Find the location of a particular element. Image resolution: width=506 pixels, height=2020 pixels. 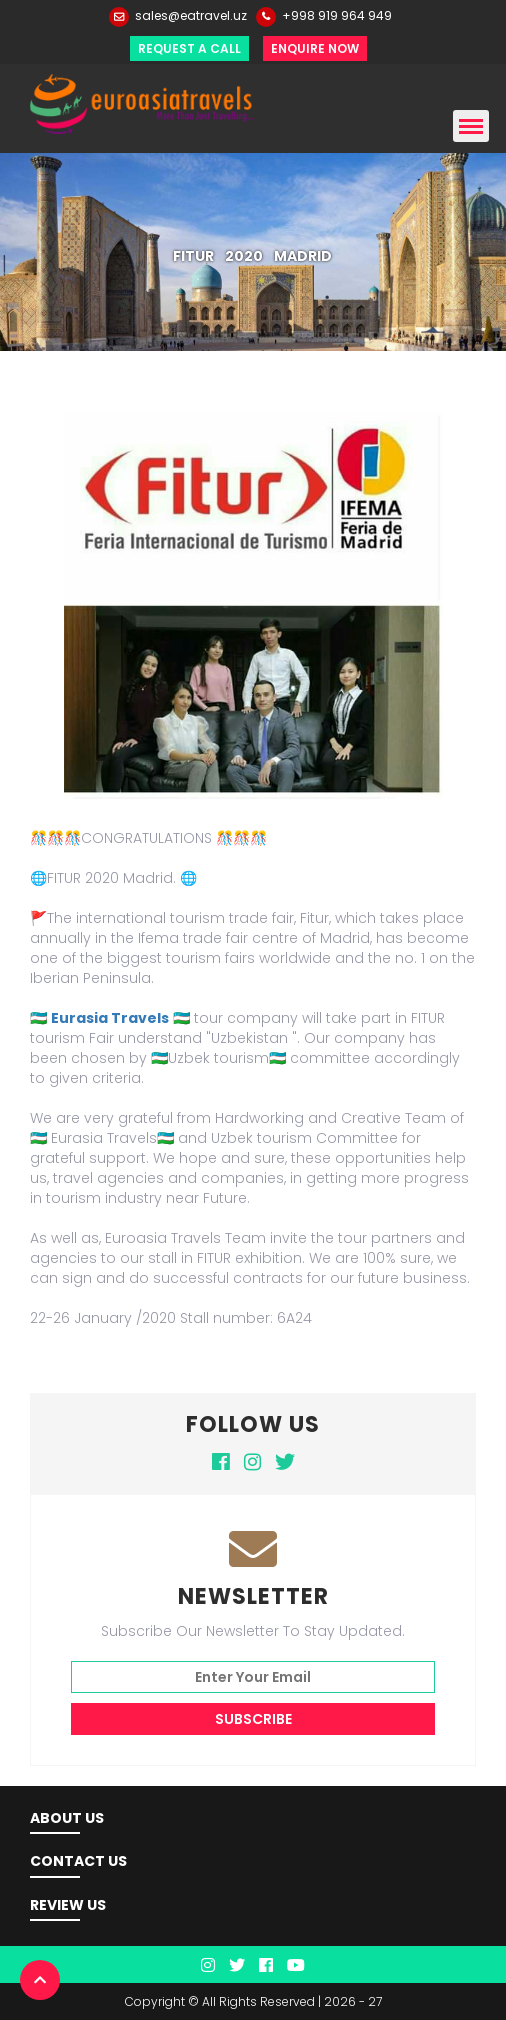

sales@eatravel.uz is located at coordinates (191, 15).